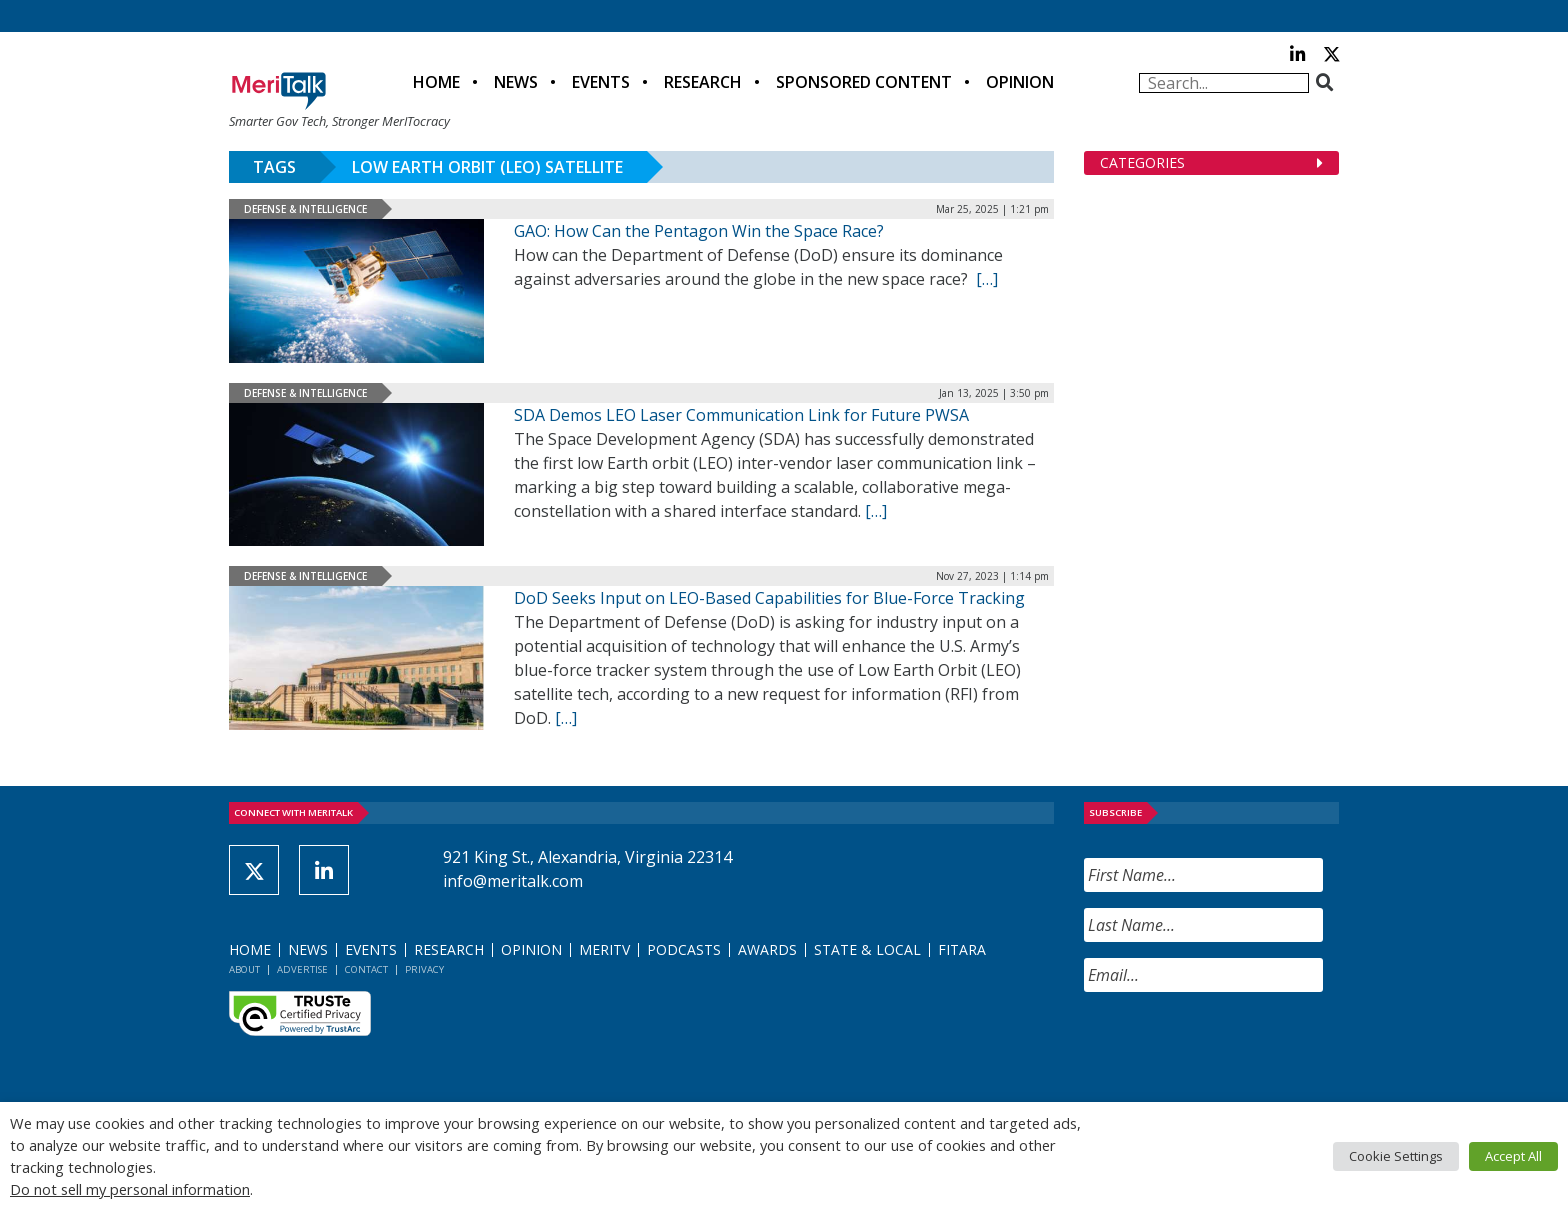 This screenshot has height=1210, width=1568. I want to click on Privacy, so click(424, 969).